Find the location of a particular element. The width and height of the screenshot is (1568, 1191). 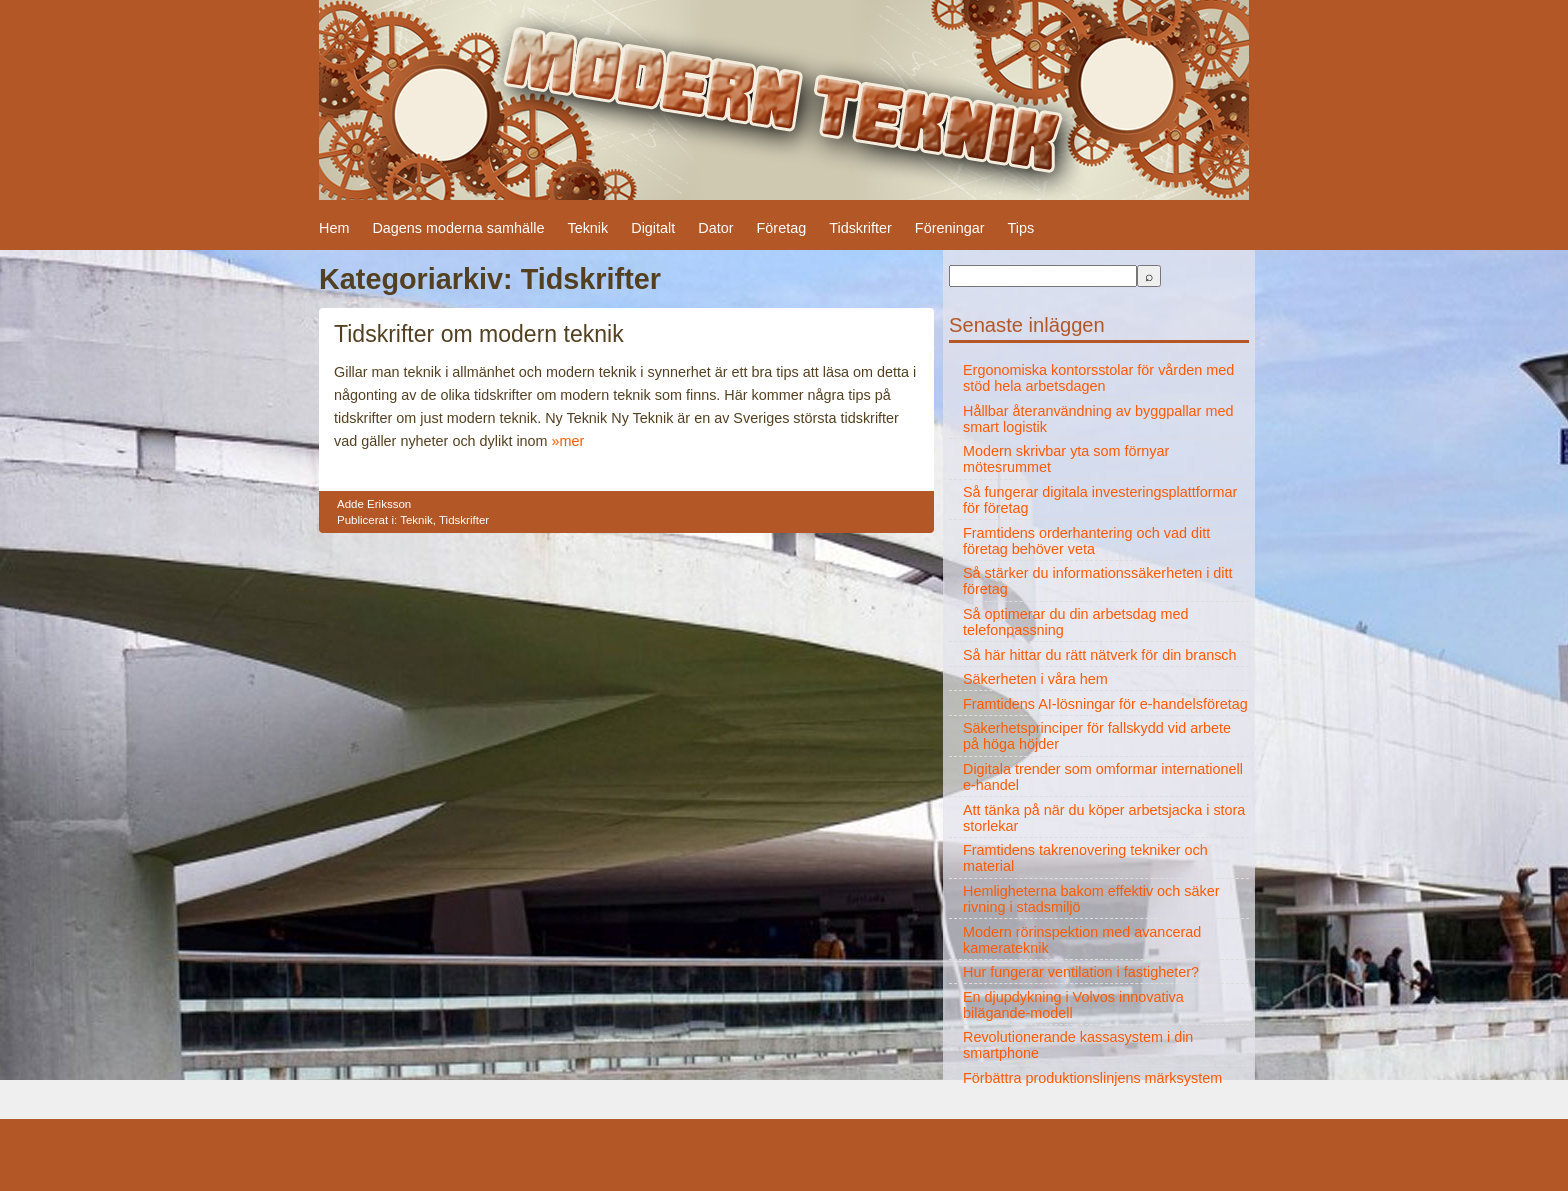

Teknik is located at coordinates (587, 228).